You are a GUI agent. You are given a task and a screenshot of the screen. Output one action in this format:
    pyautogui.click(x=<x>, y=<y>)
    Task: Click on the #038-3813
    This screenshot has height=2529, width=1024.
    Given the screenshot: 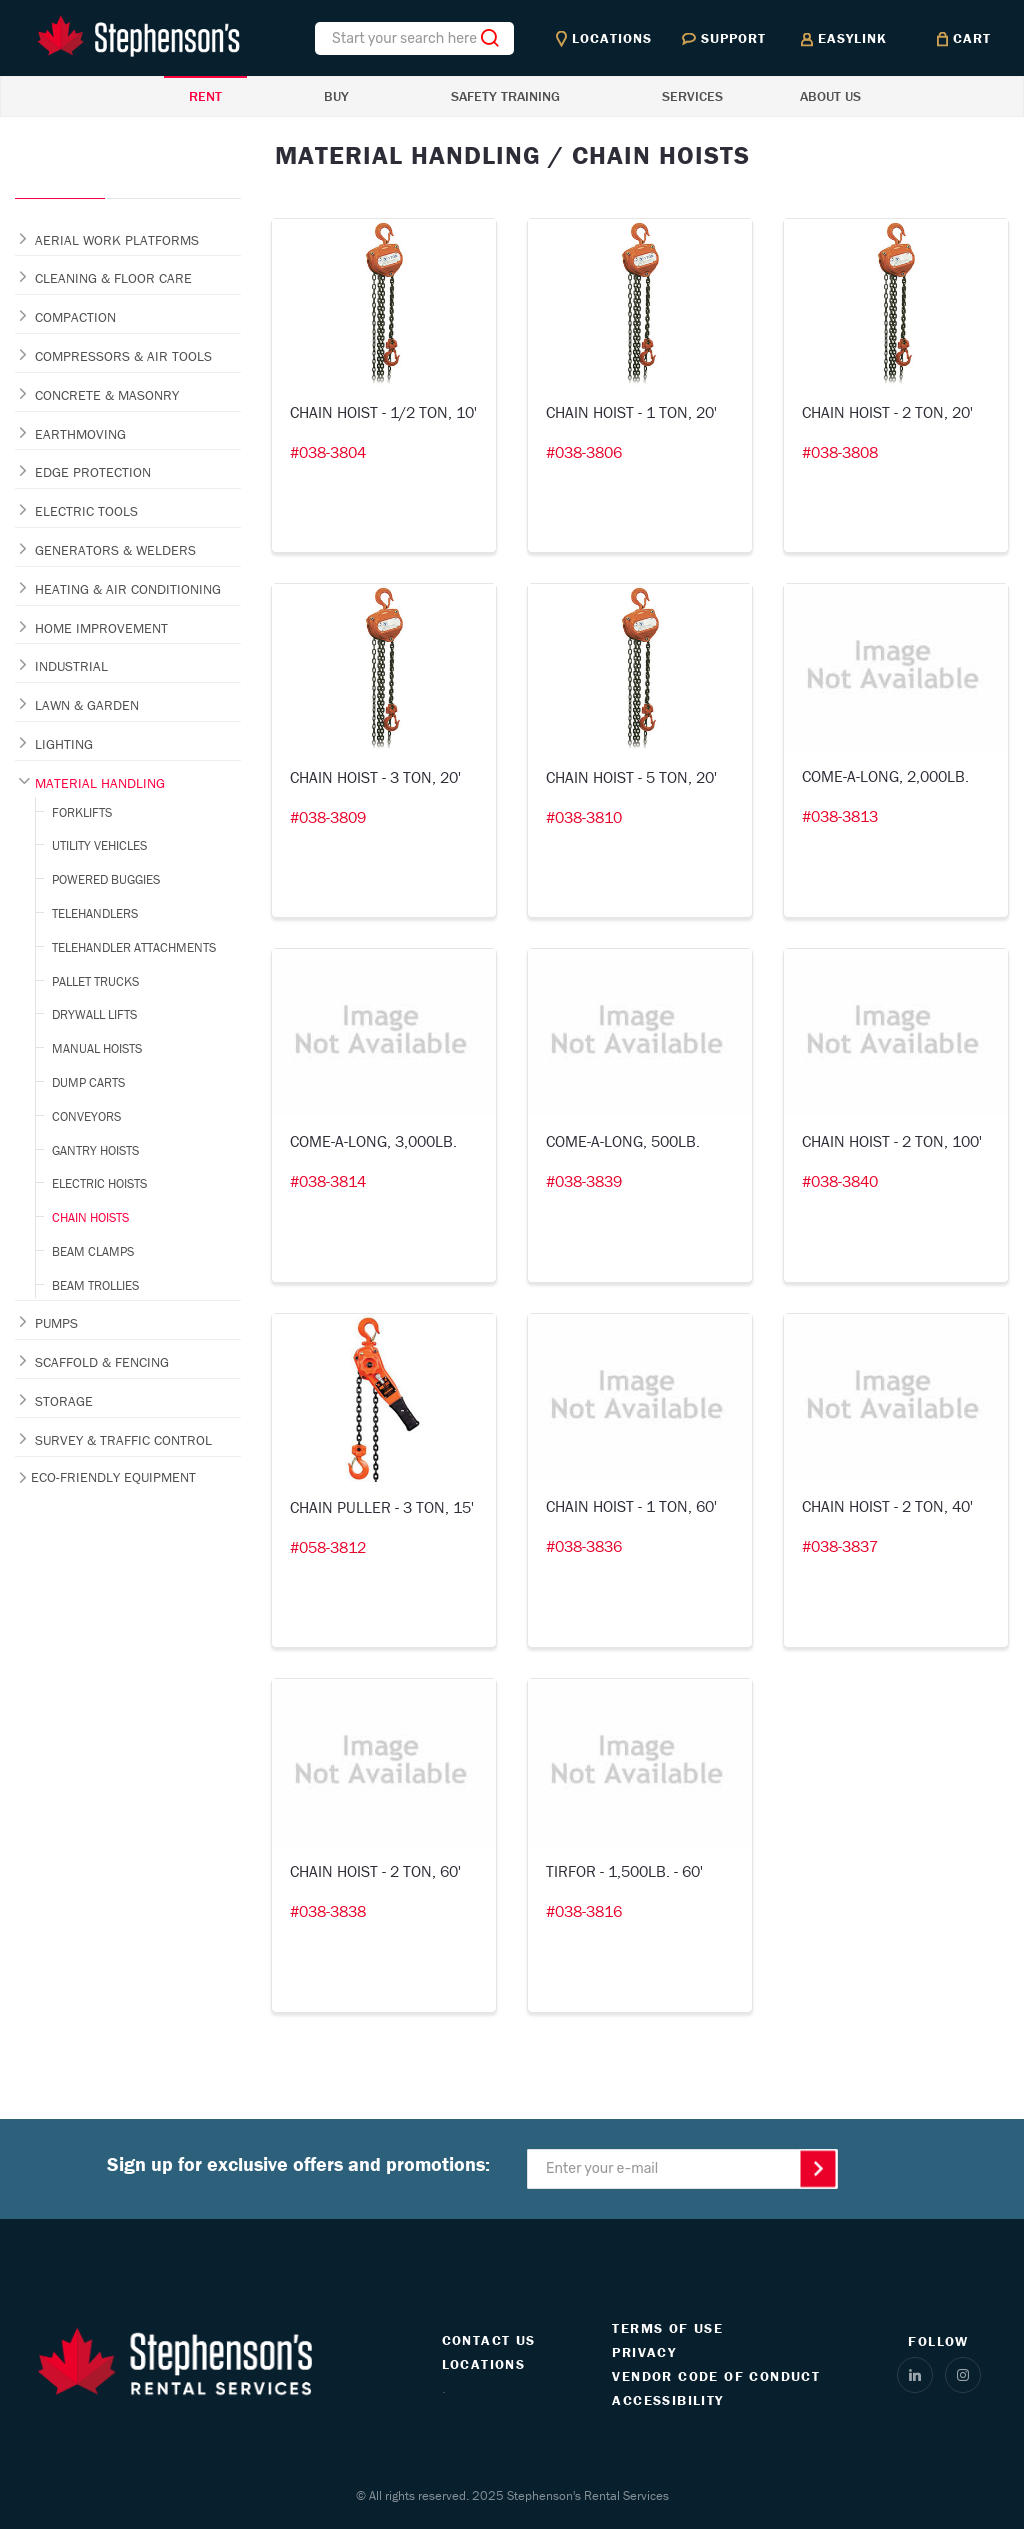 What is the action you would take?
    pyautogui.click(x=840, y=816)
    